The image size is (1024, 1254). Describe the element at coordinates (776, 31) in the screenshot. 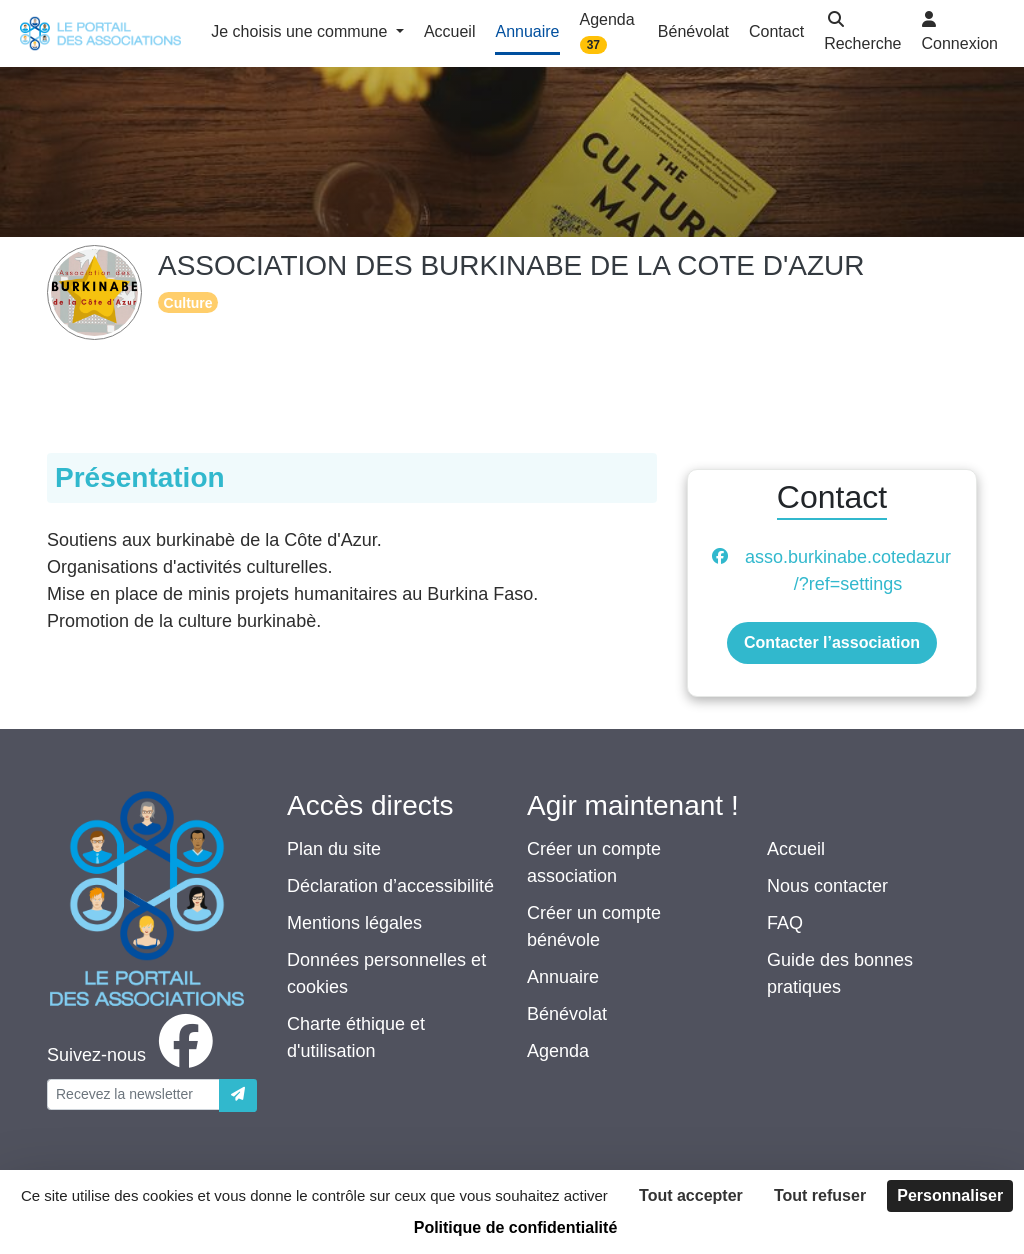

I see `Contact [button]` at that location.